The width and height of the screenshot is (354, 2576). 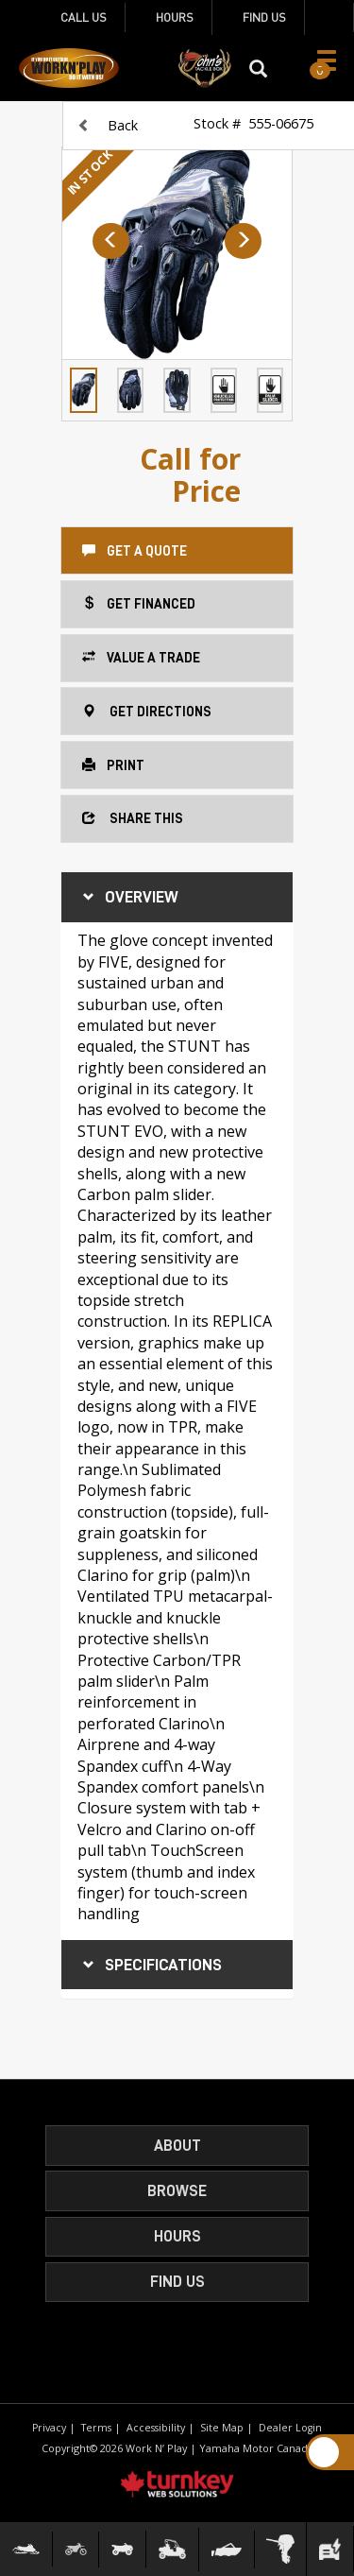 I want to click on Site Map, so click(x=222, y=2427).